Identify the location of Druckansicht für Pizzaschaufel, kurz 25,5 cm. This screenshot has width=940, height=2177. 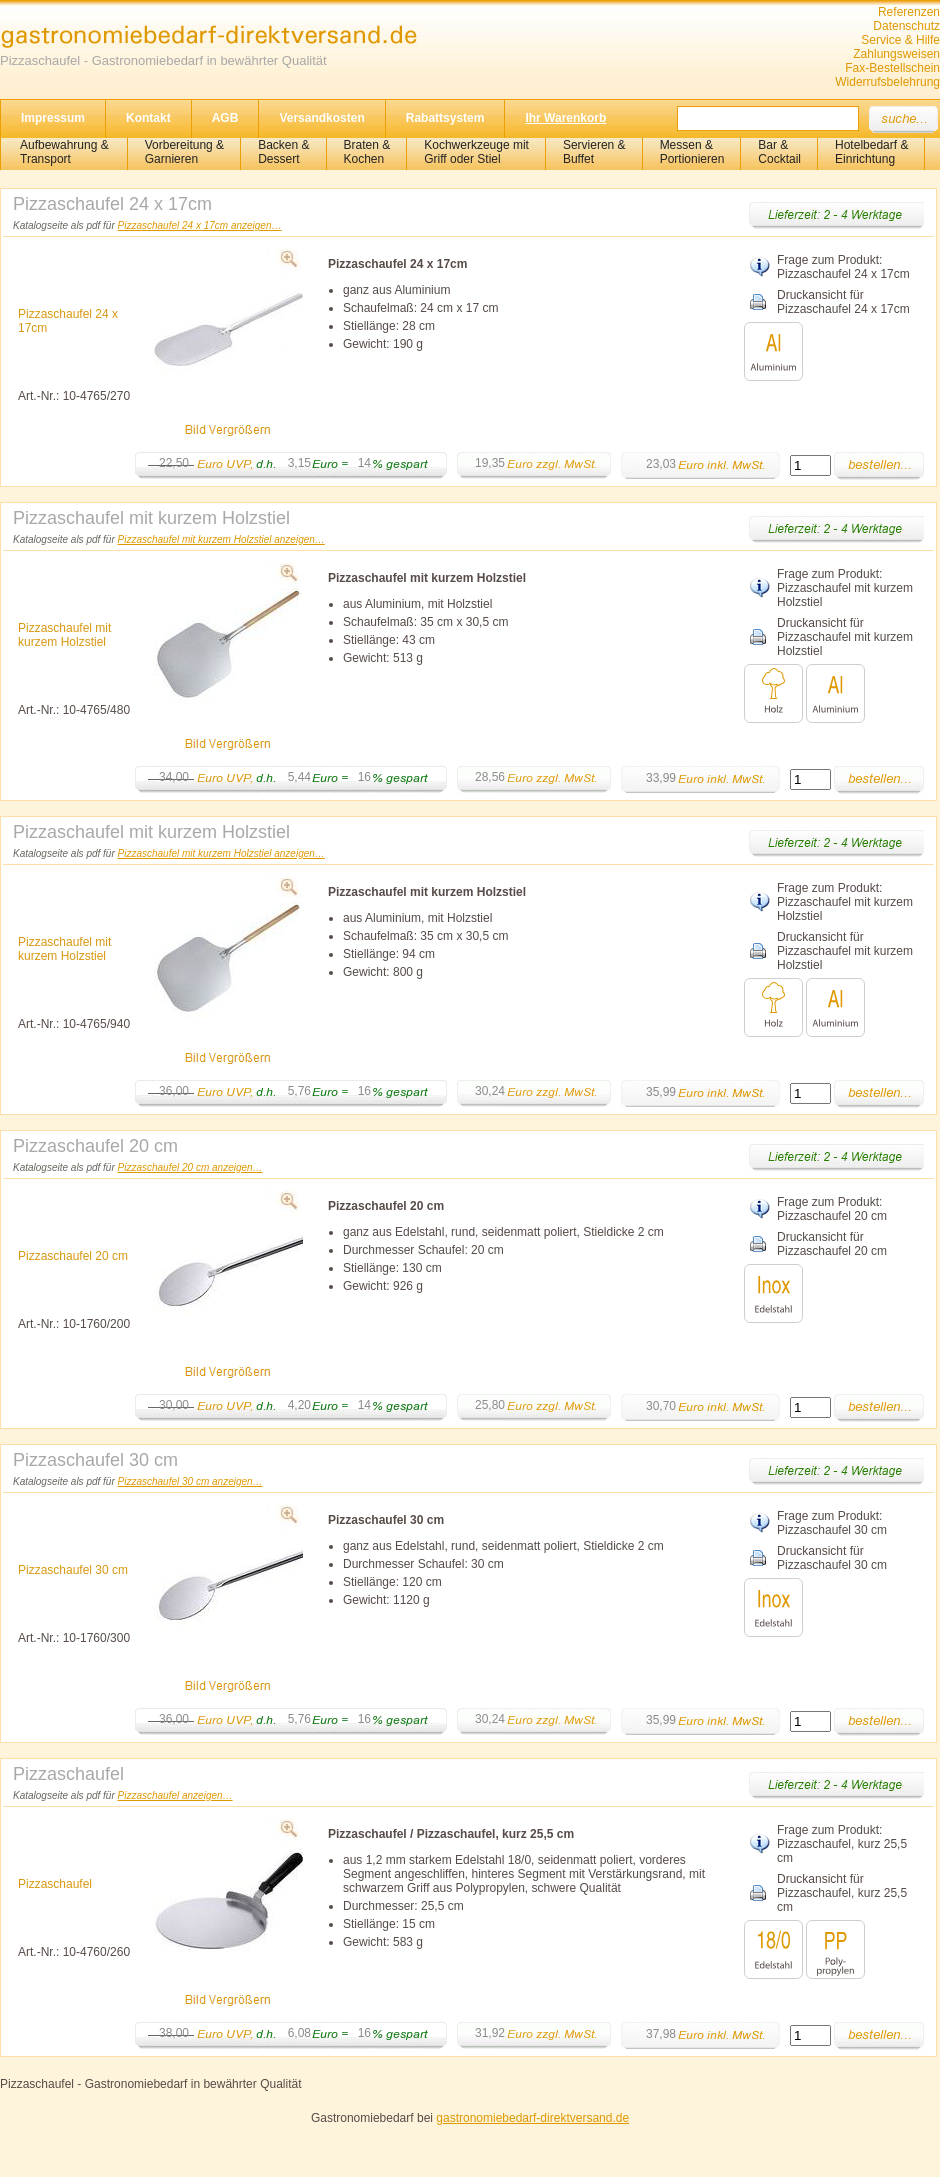
(842, 1893).